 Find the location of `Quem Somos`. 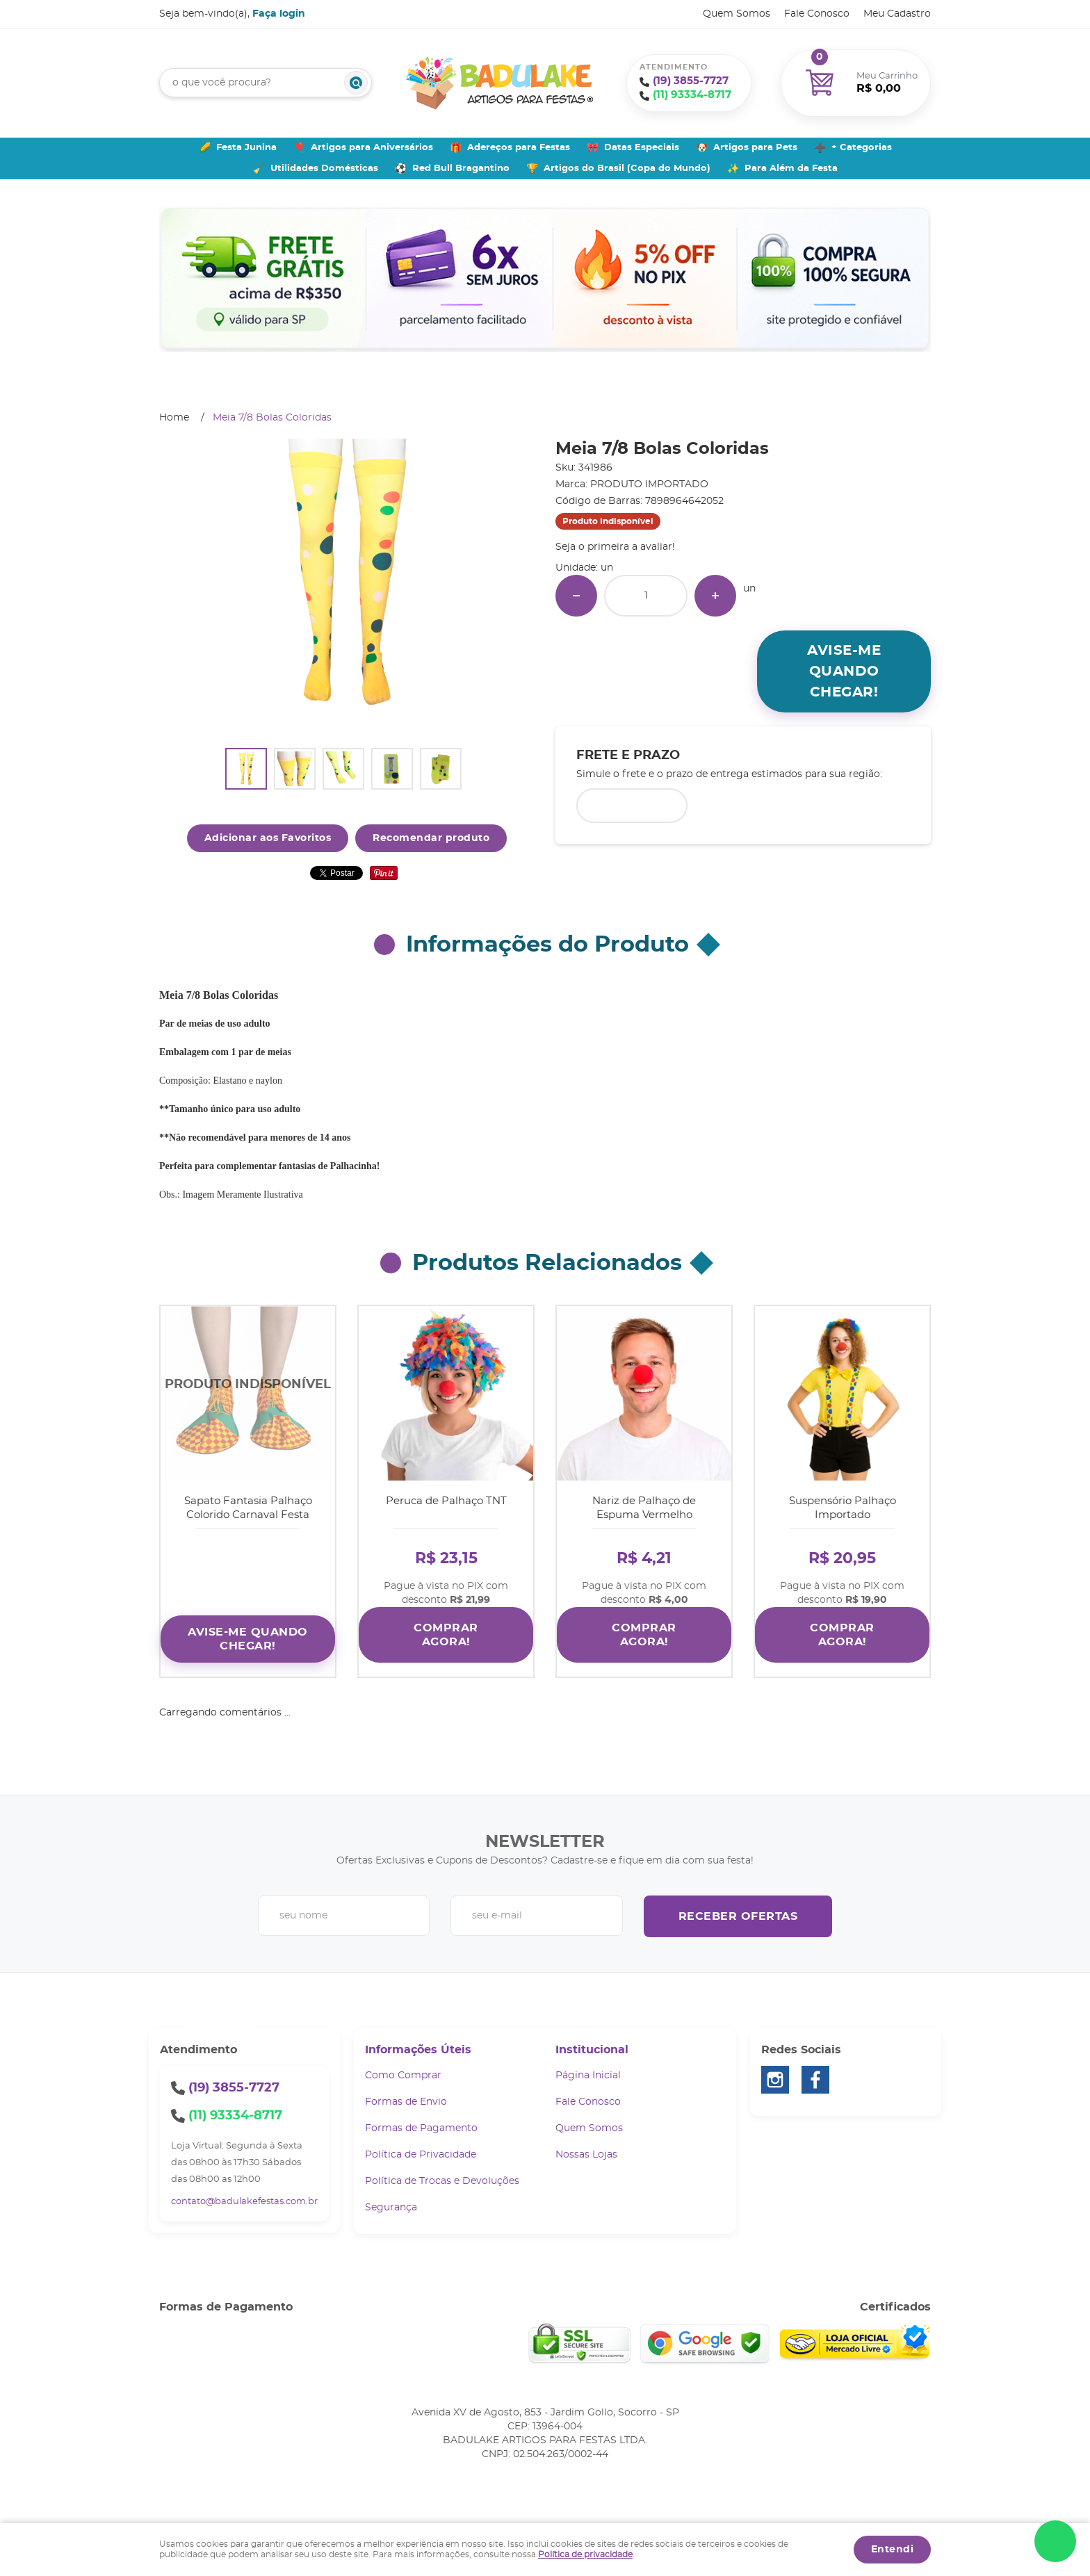

Quem Somos is located at coordinates (736, 14).